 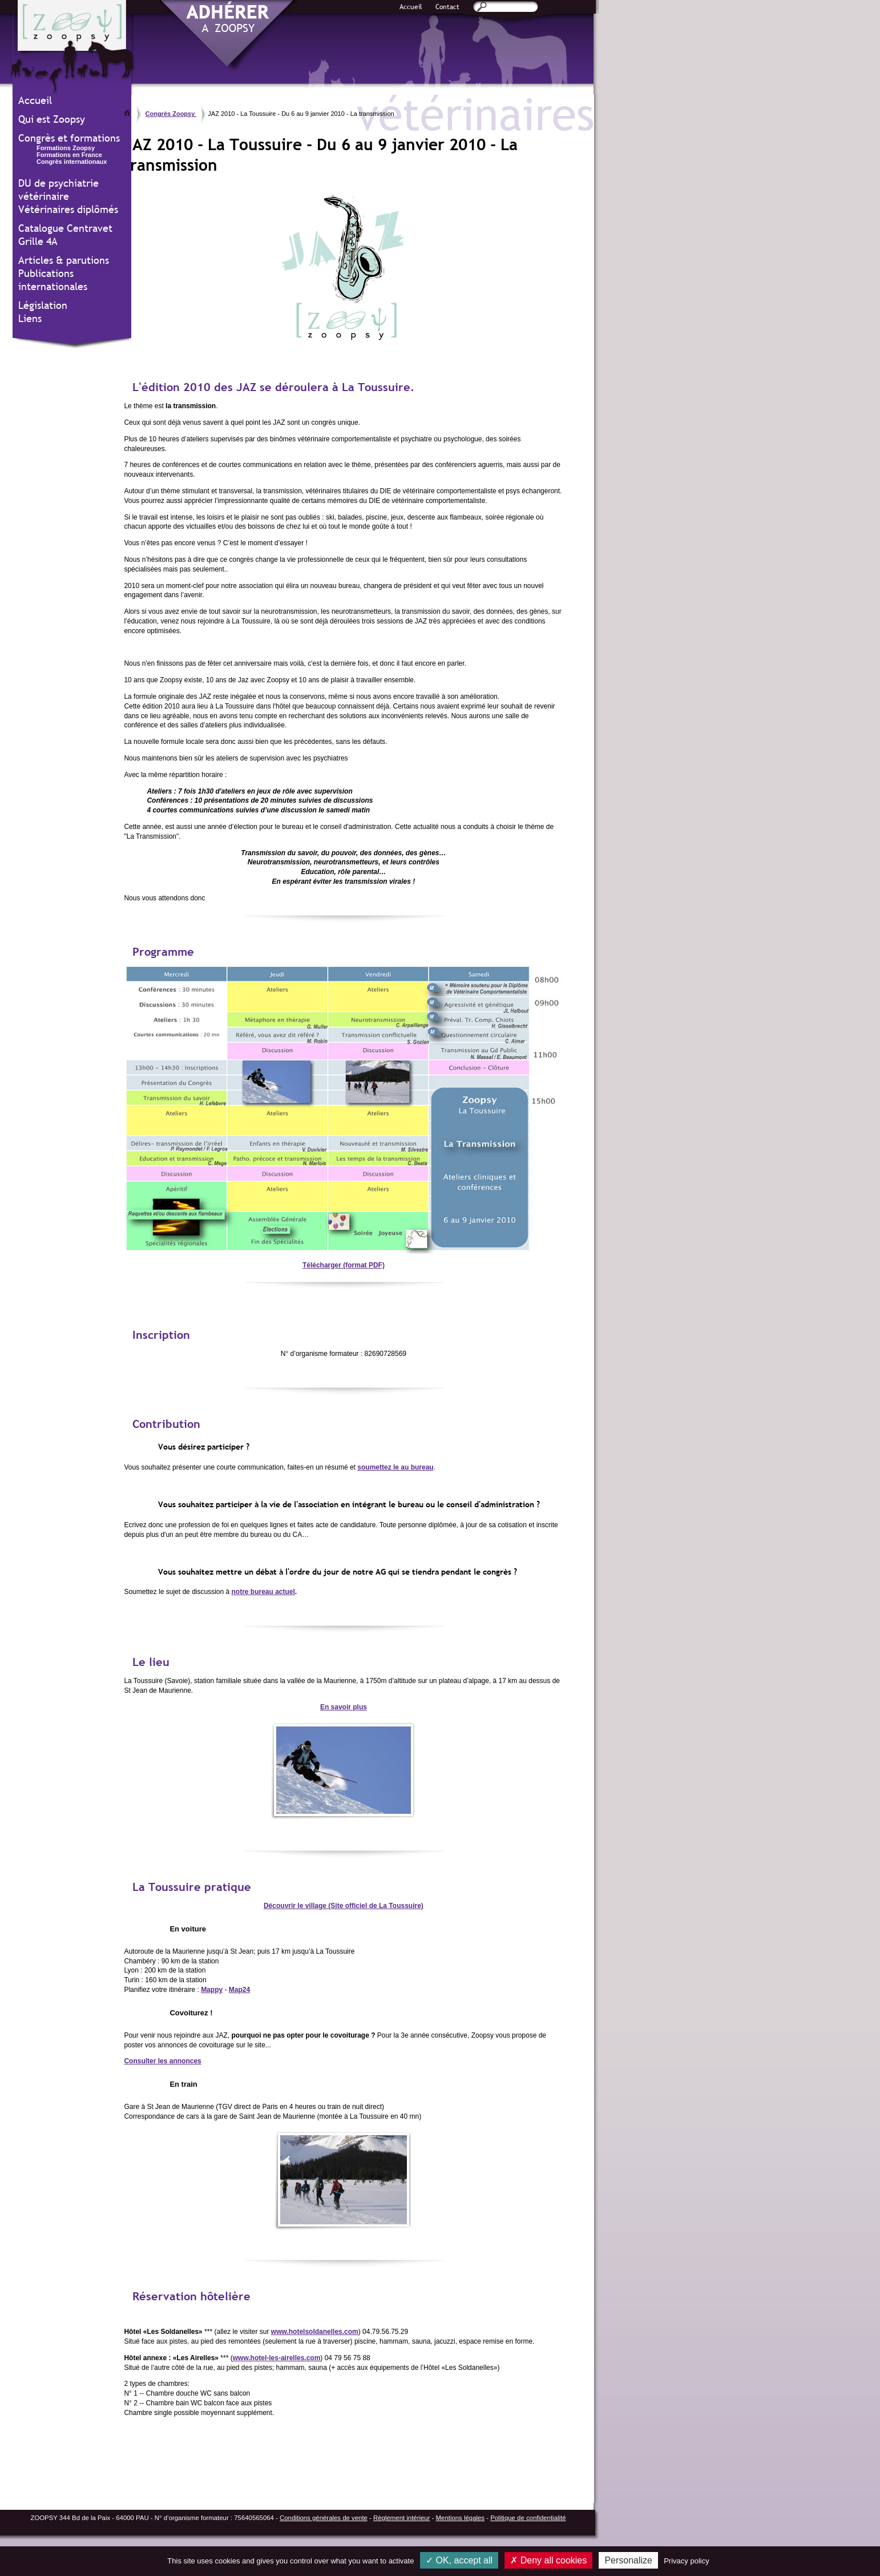 I want to click on Contact, so click(x=447, y=7).